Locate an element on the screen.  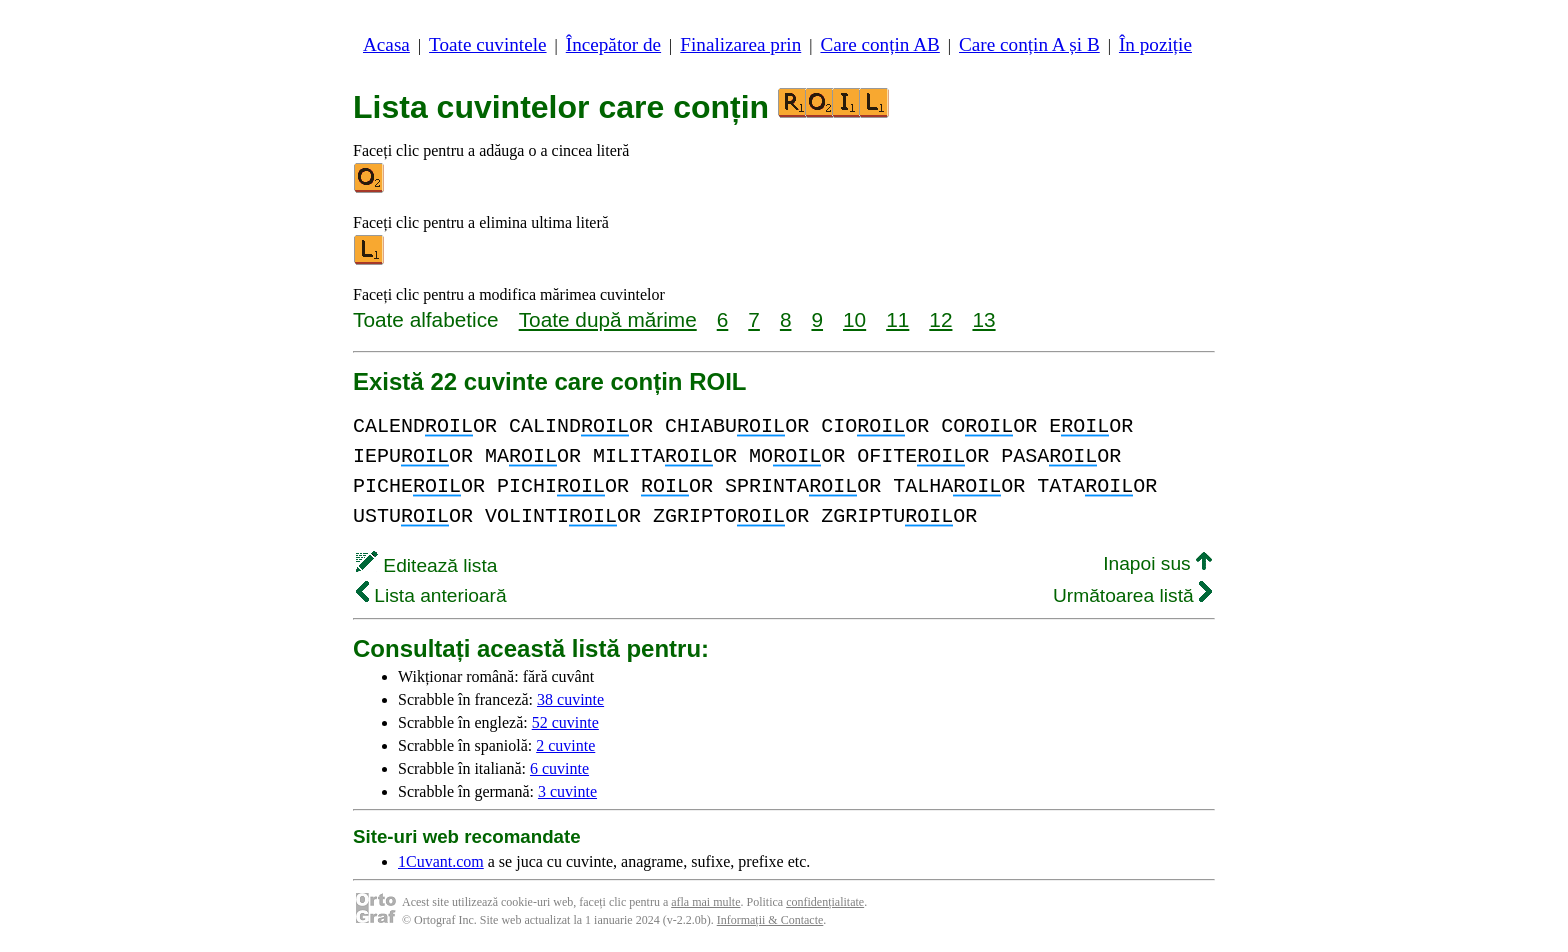
10 is located at coordinates (854, 319).